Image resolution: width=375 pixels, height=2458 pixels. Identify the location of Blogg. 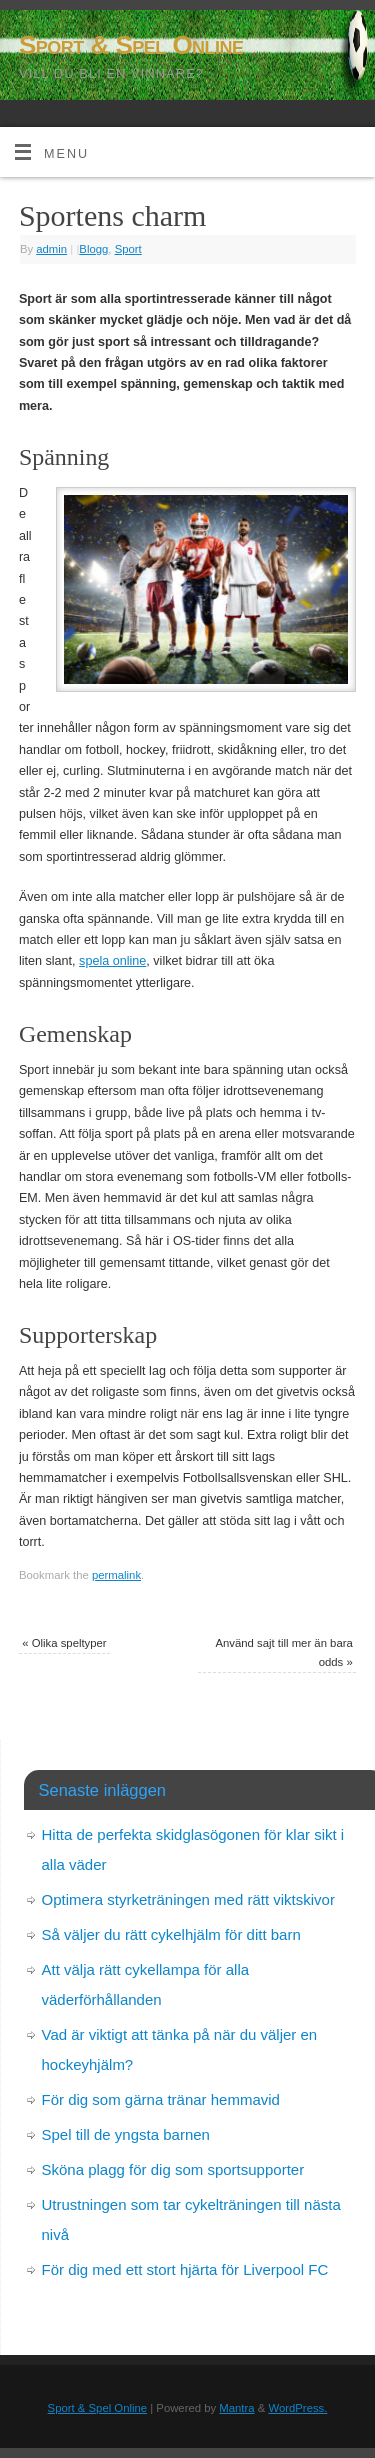
(93, 249).